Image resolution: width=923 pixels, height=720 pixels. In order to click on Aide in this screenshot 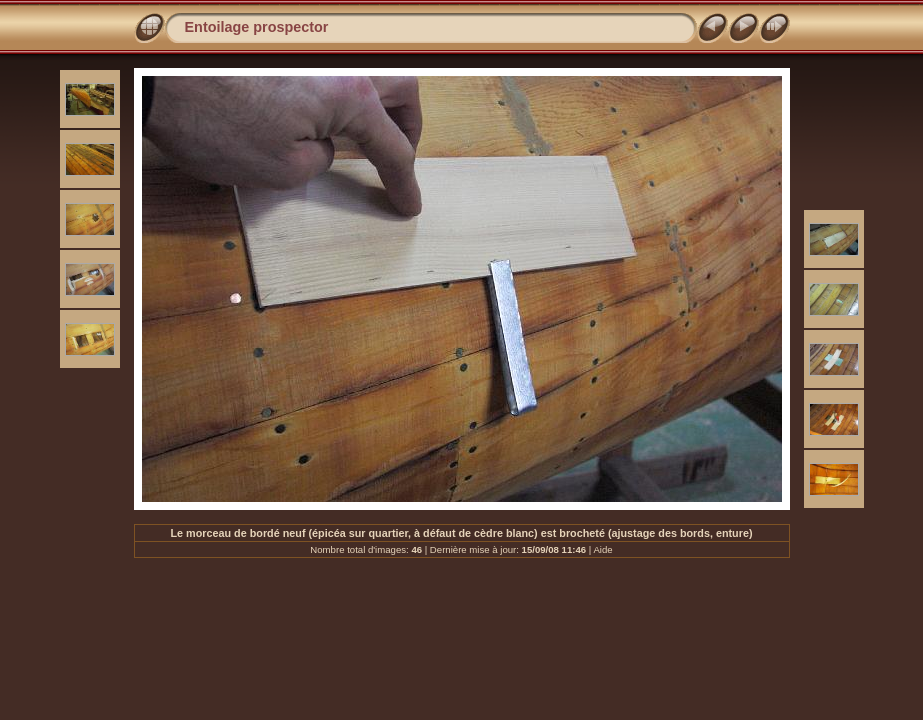, I will do `click(602, 549)`.